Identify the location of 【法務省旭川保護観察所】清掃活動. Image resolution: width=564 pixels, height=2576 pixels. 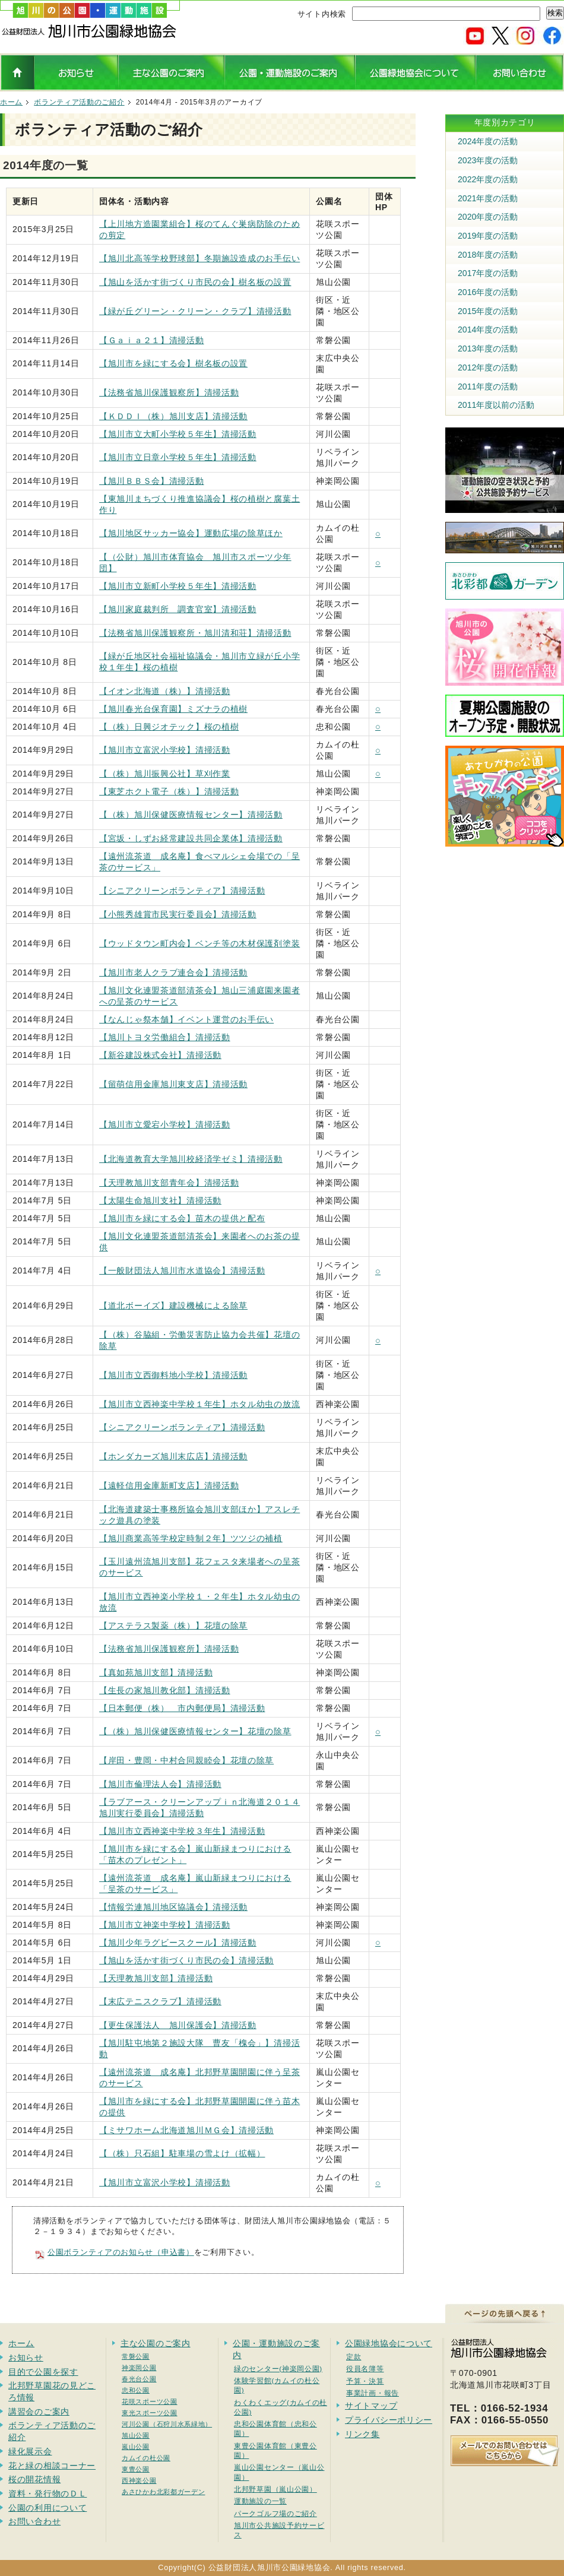
(169, 392).